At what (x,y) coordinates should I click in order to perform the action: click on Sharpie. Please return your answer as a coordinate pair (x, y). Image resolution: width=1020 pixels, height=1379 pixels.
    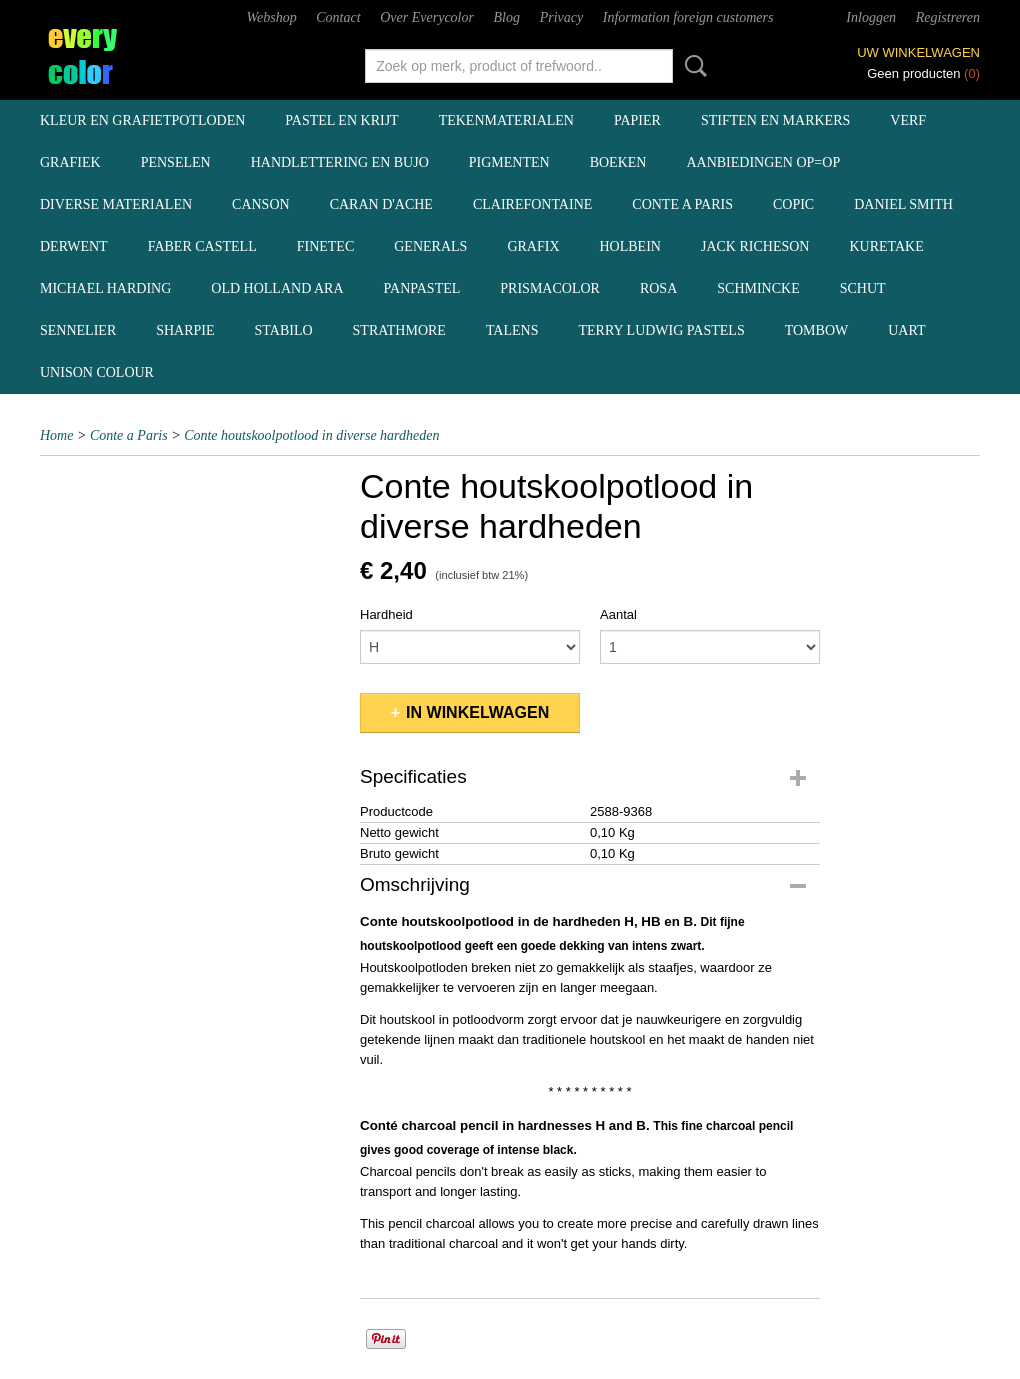
    Looking at the image, I should click on (185, 330).